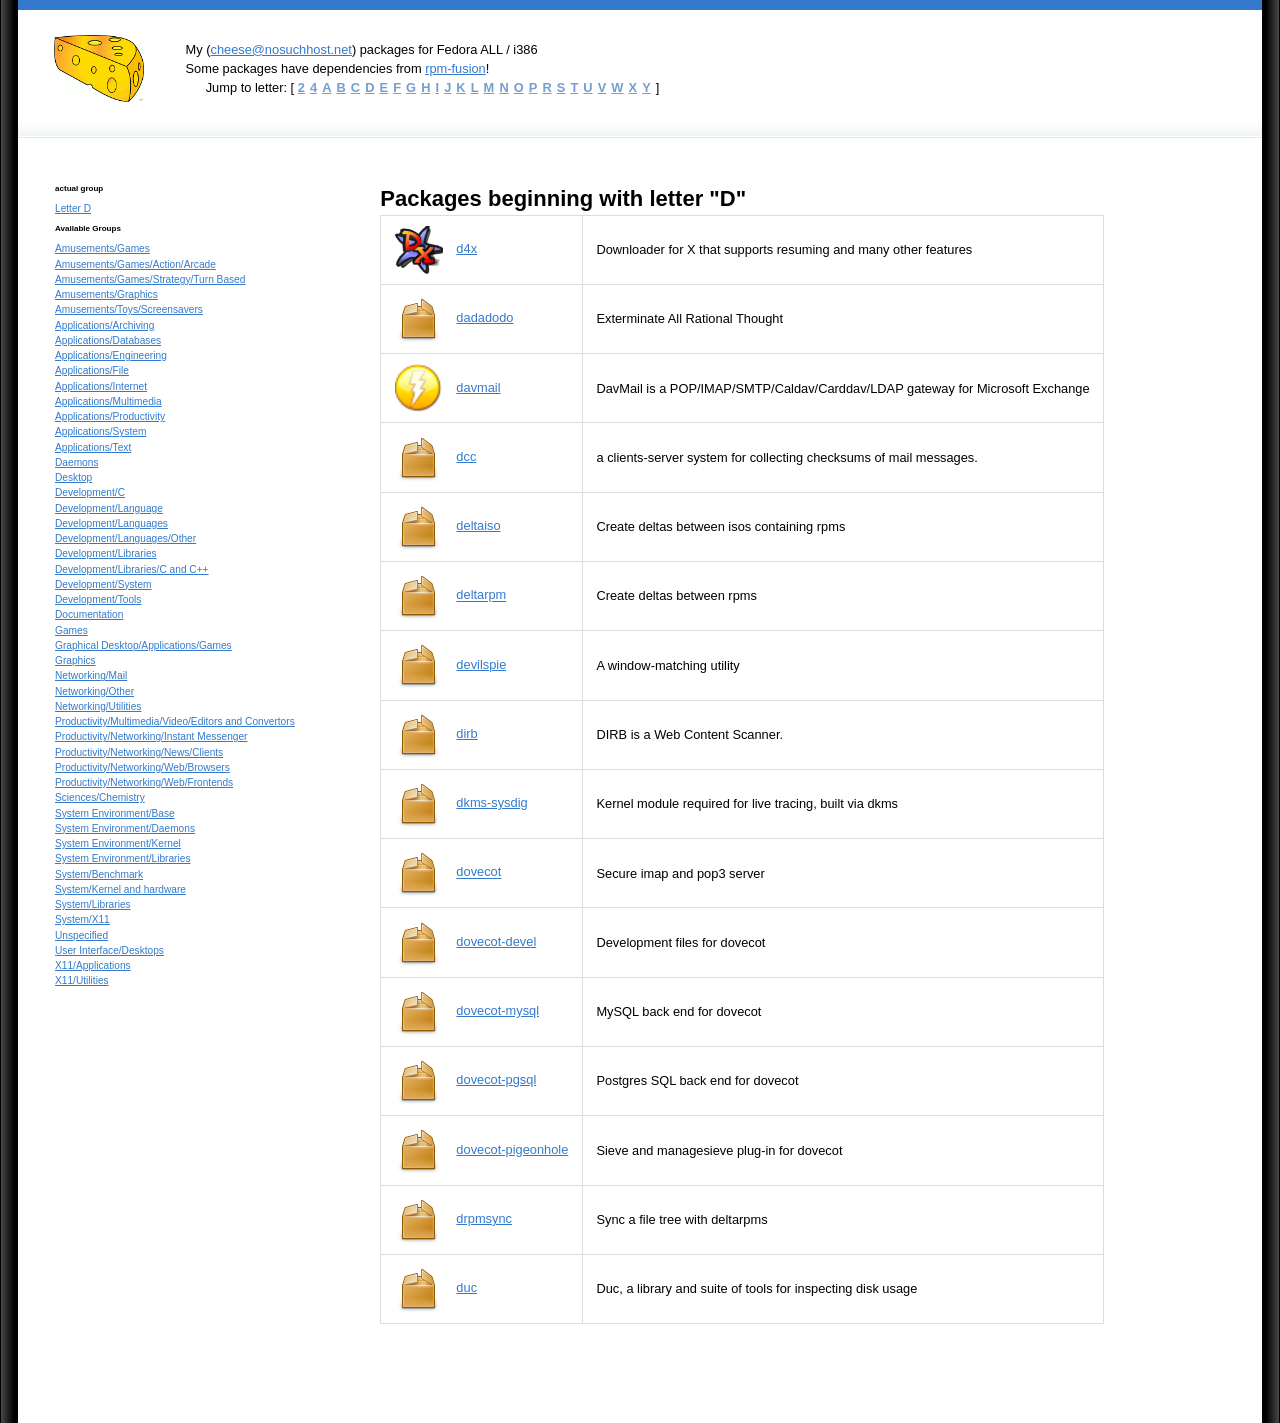 Image resolution: width=1280 pixels, height=1423 pixels. Describe the element at coordinates (484, 317) in the screenshot. I see `dadadodo` at that location.